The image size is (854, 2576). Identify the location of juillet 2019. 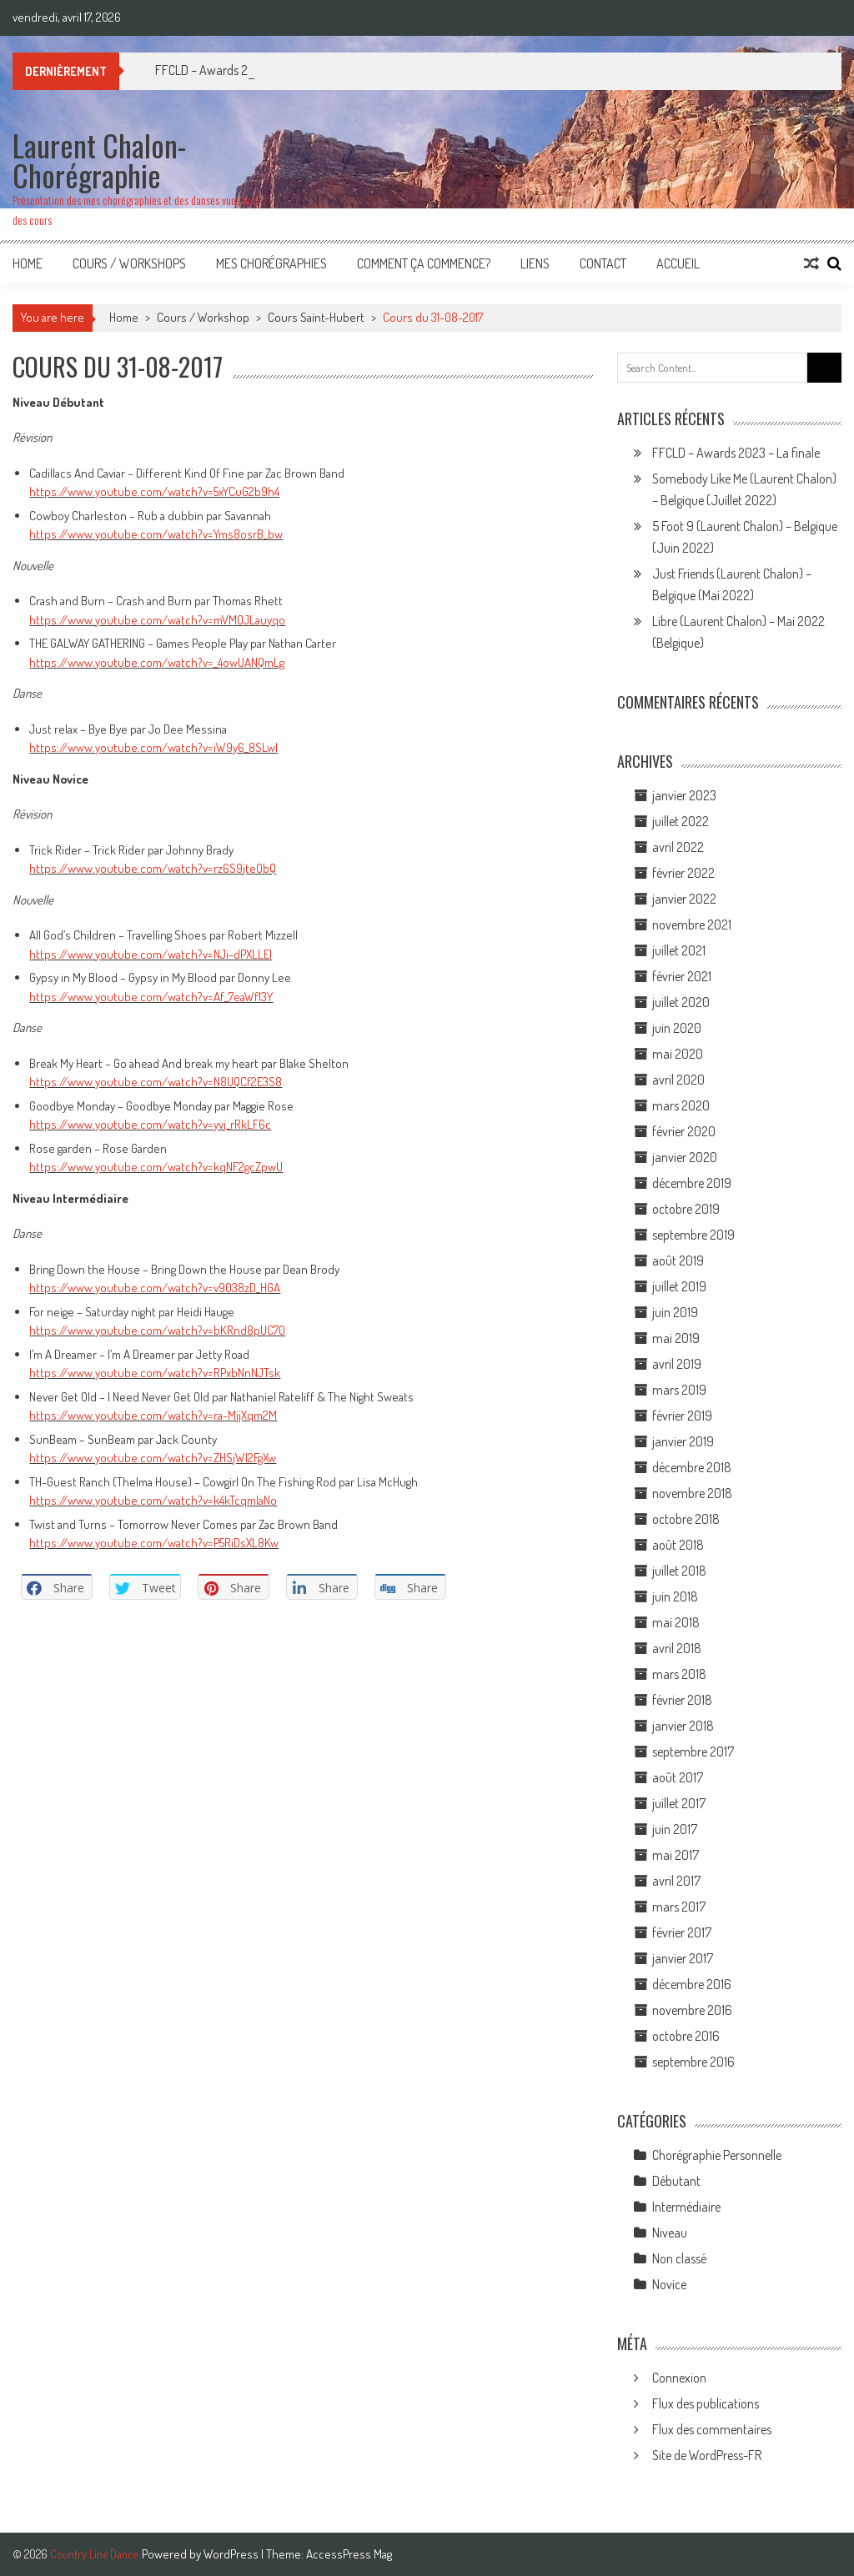
(679, 1286).